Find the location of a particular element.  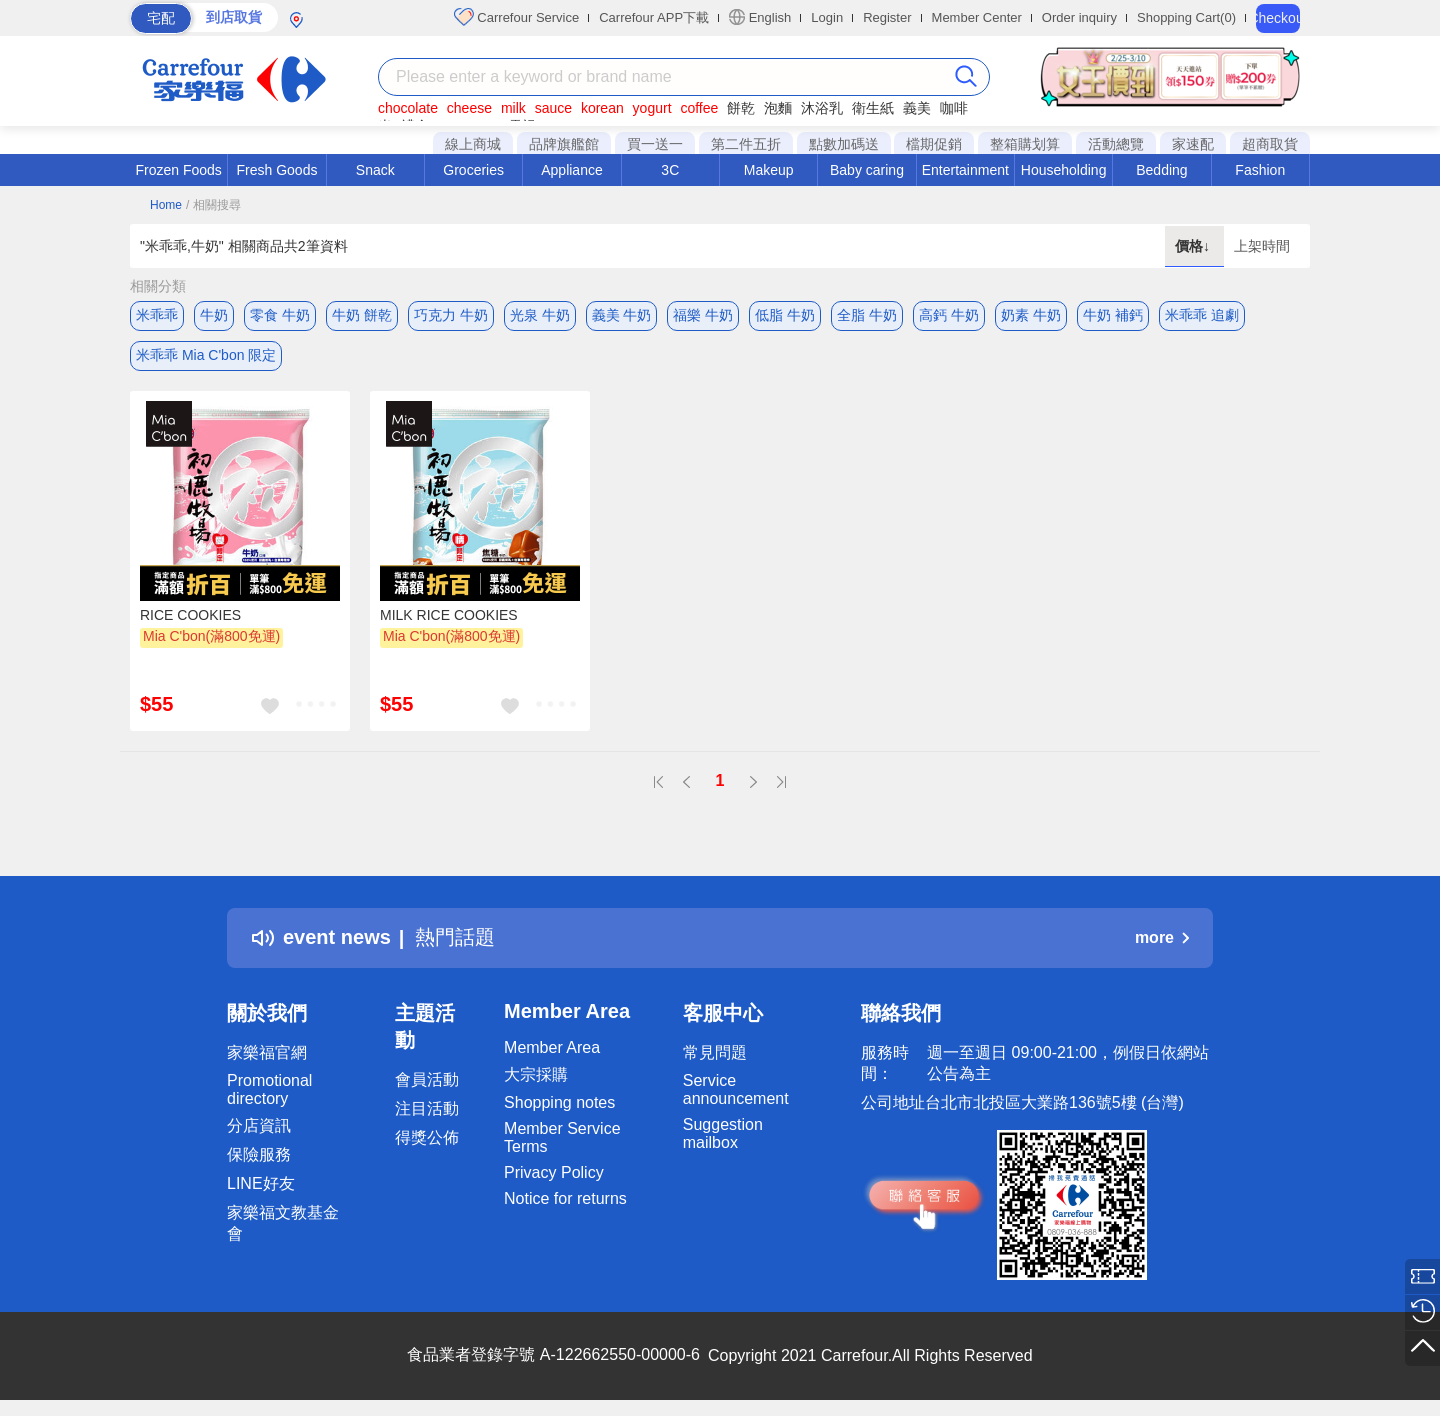

咖啡 is located at coordinates (954, 108).